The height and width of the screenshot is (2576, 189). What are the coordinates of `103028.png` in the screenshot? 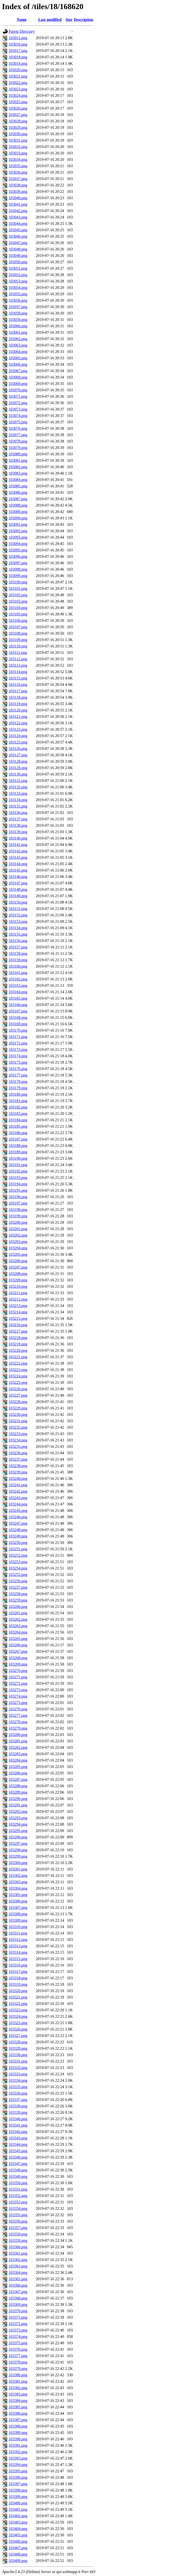 It's located at (18, 121).